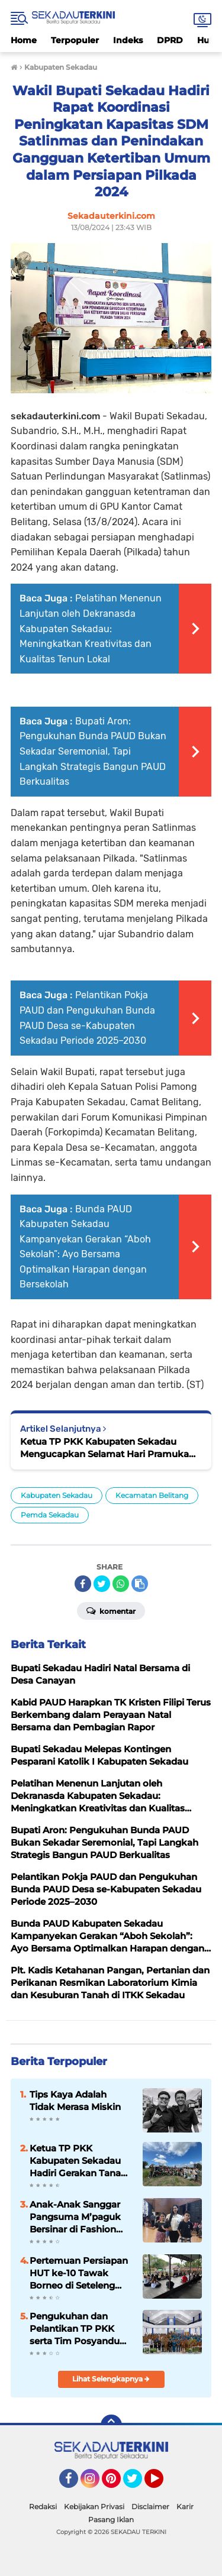  What do you see at coordinates (91, 628) in the screenshot?
I see `Pelatihan Menenun Lanjutan oleh Dekranasda Kabupaten Sekadau: Meningkatkan Kreativitas dan Kualitas Tenun Lokal` at bounding box center [91, 628].